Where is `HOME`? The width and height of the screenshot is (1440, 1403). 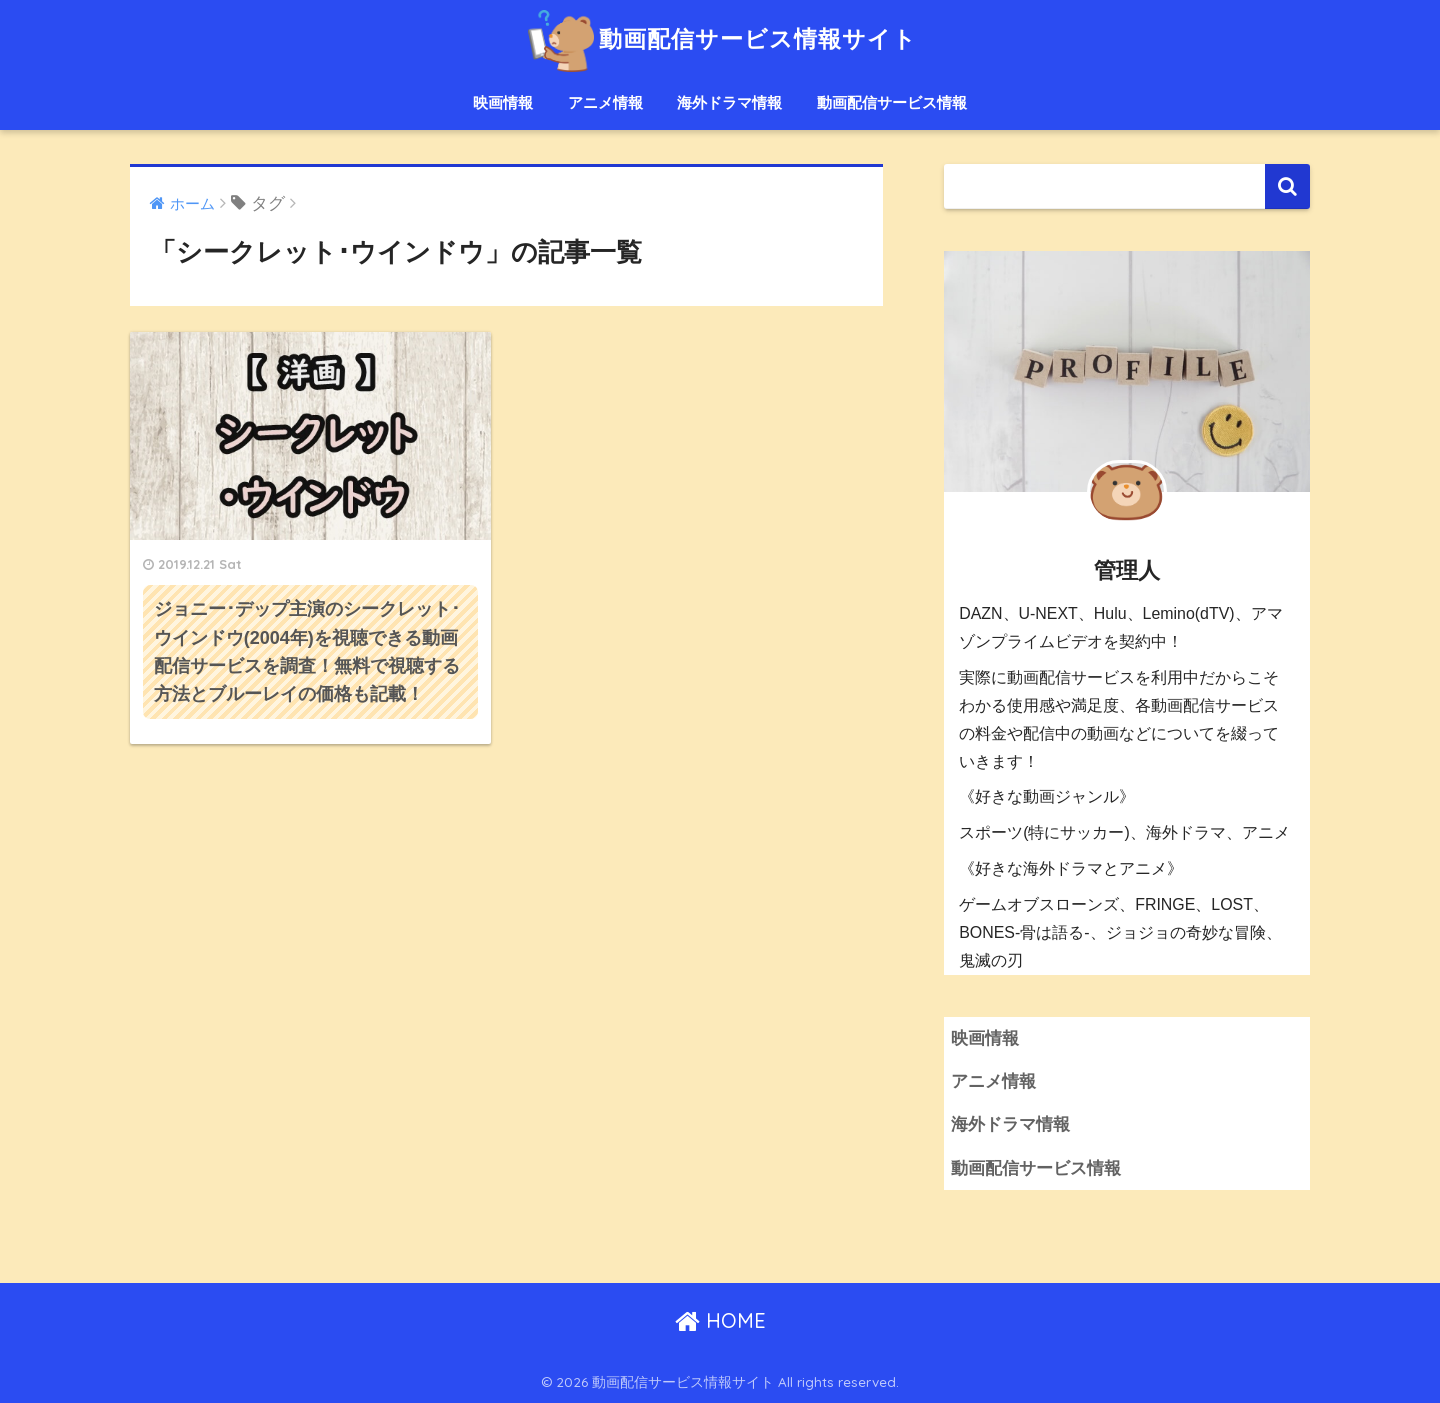
HOME is located at coordinates (720, 1320).